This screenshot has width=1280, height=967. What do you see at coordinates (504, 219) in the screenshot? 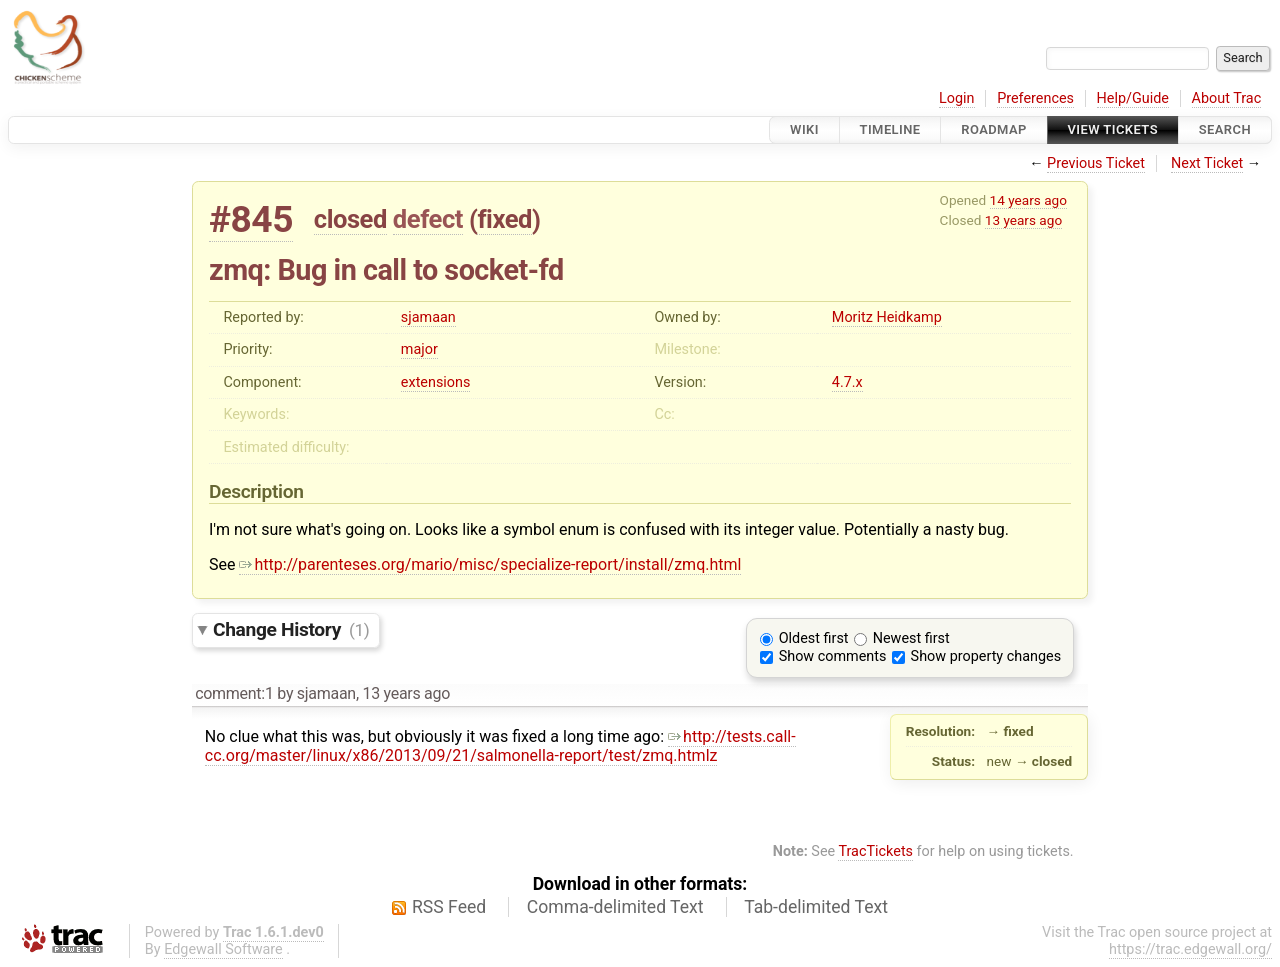
I see `fixed` at bounding box center [504, 219].